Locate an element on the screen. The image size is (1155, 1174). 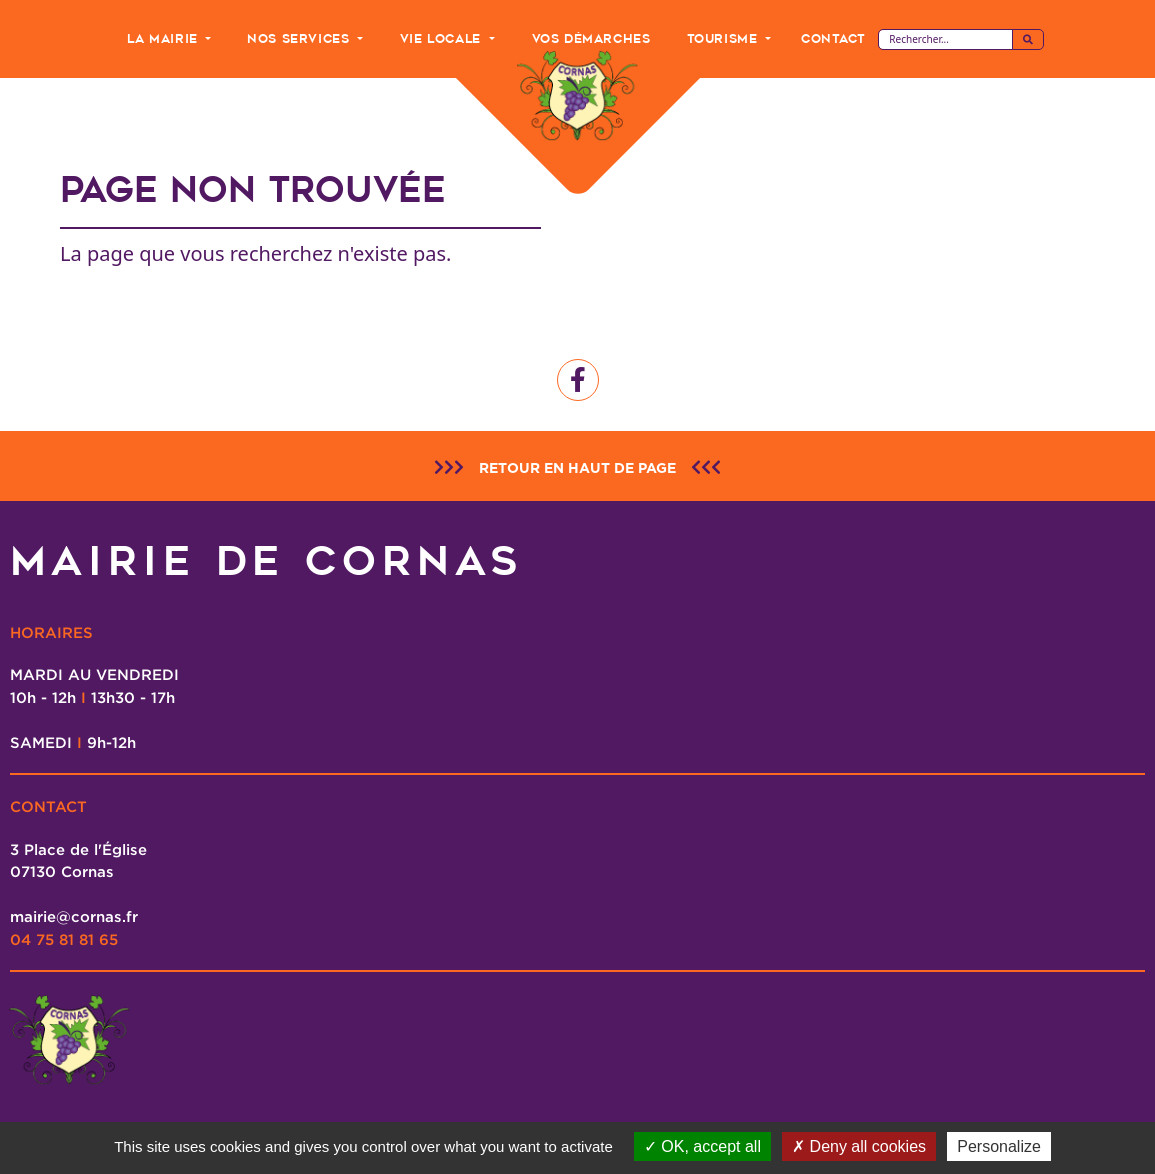
Personalize [Personalize (modal window)] is located at coordinates (999, 1146).